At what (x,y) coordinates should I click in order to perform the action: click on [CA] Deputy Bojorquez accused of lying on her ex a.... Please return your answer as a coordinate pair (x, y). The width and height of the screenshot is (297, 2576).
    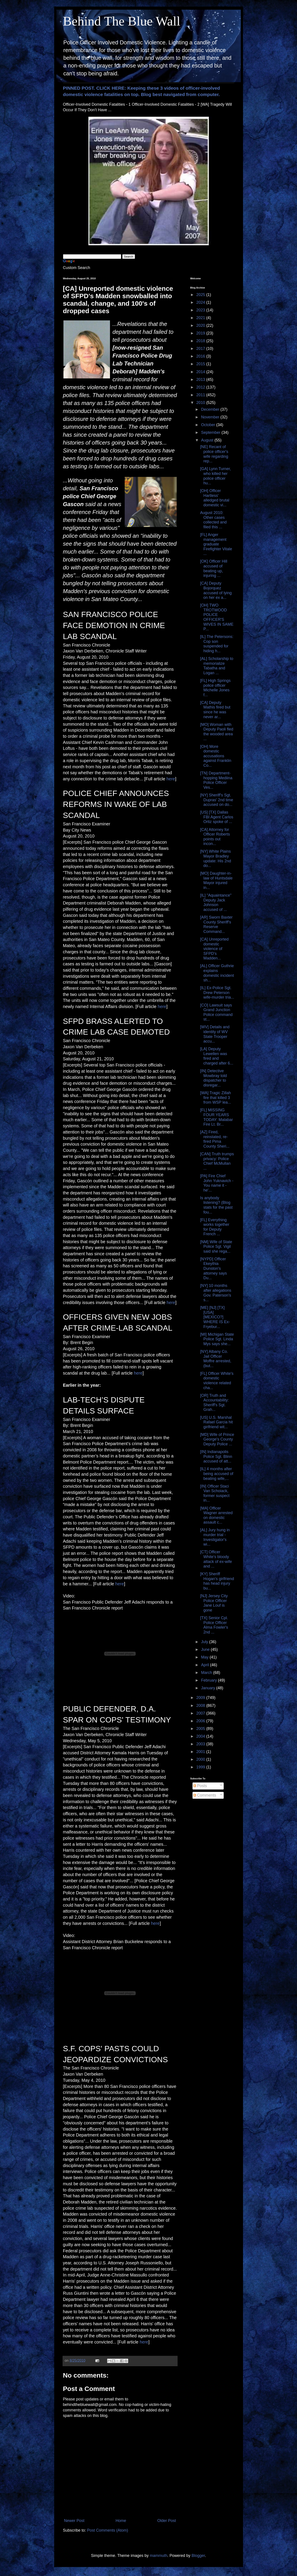
    Looking at the image, I should click on (216, 590).